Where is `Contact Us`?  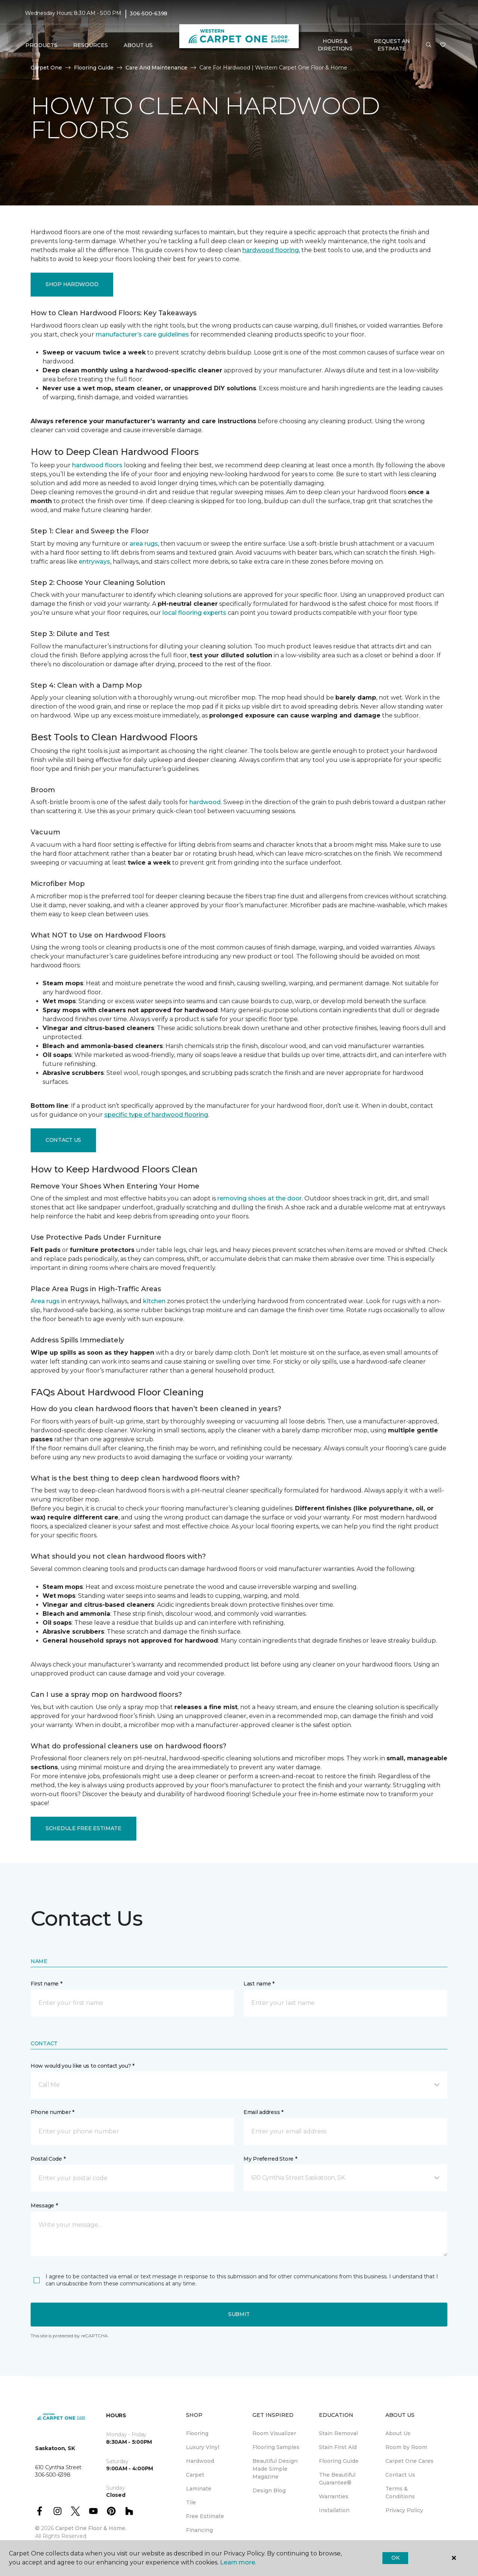 Contact Us is located at coordinates (63, 1140).